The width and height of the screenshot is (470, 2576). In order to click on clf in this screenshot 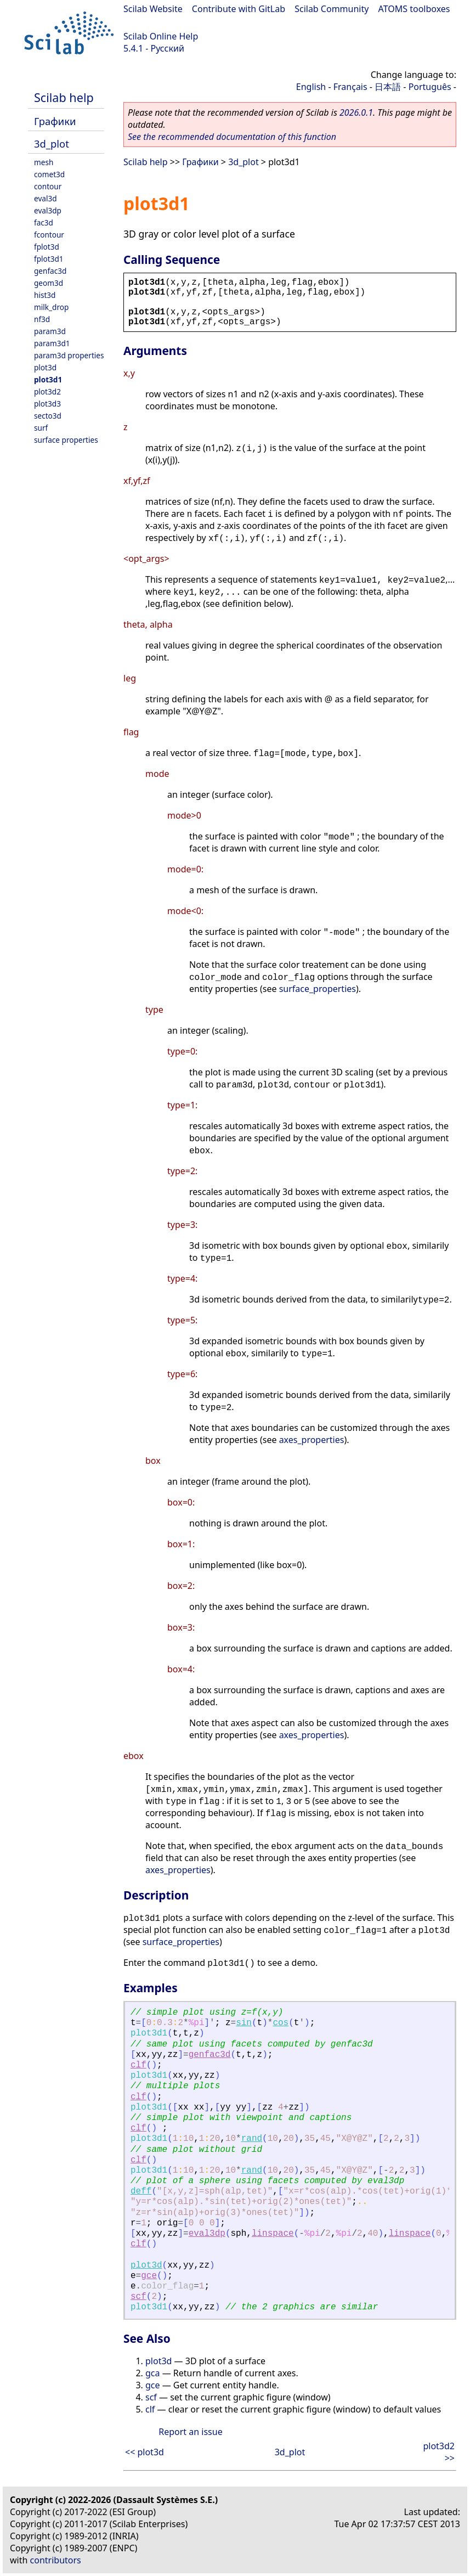, I will do `click(138, 2065)`.